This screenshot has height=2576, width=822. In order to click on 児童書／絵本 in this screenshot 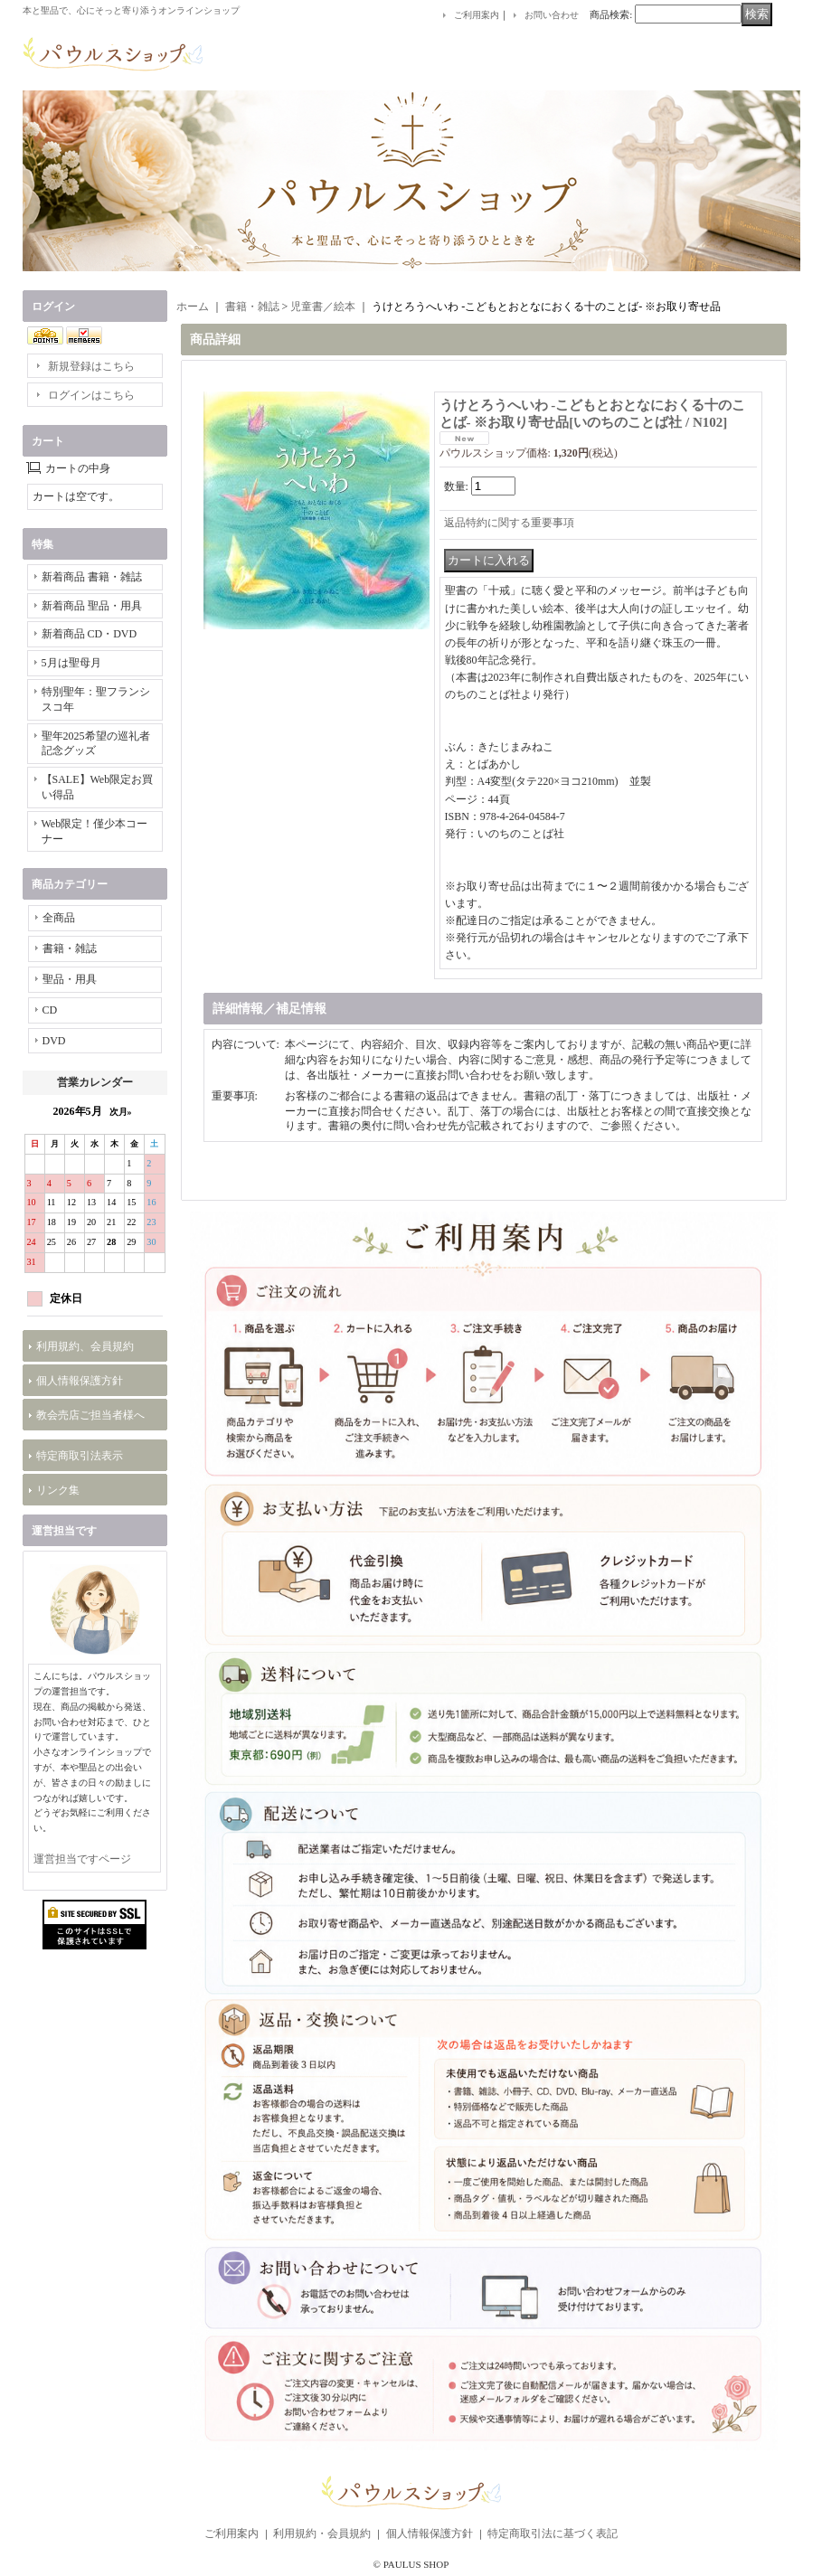, I will do `click(322, 306)`.